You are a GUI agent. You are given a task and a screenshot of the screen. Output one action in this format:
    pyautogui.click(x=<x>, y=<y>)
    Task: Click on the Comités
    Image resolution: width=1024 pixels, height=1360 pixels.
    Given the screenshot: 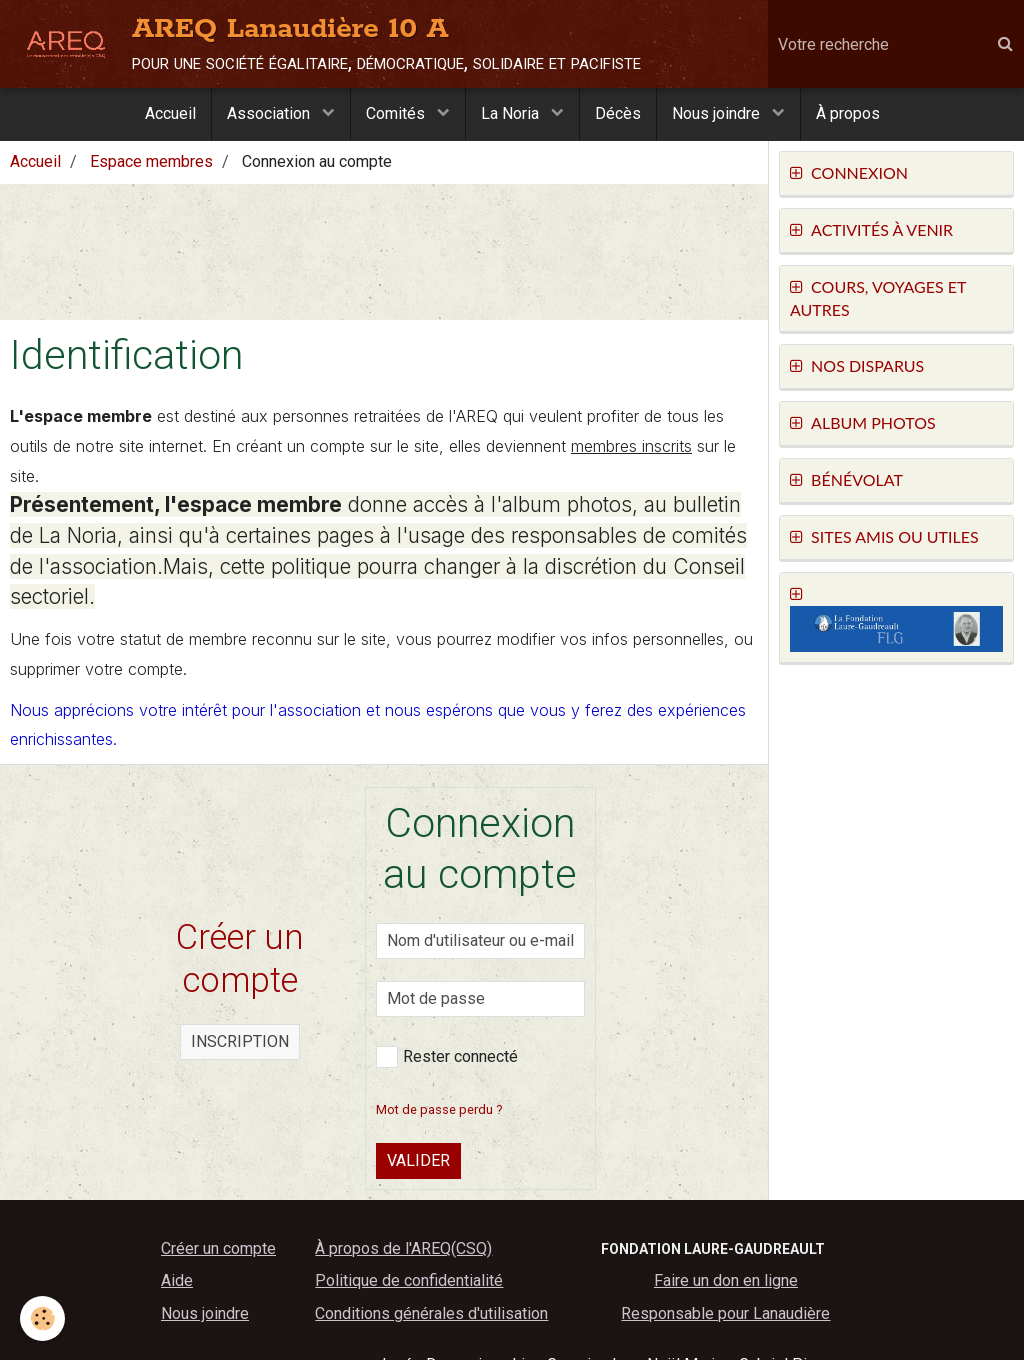 What is the action you would take?
    pyautogui.click(x=397, y=113)
    